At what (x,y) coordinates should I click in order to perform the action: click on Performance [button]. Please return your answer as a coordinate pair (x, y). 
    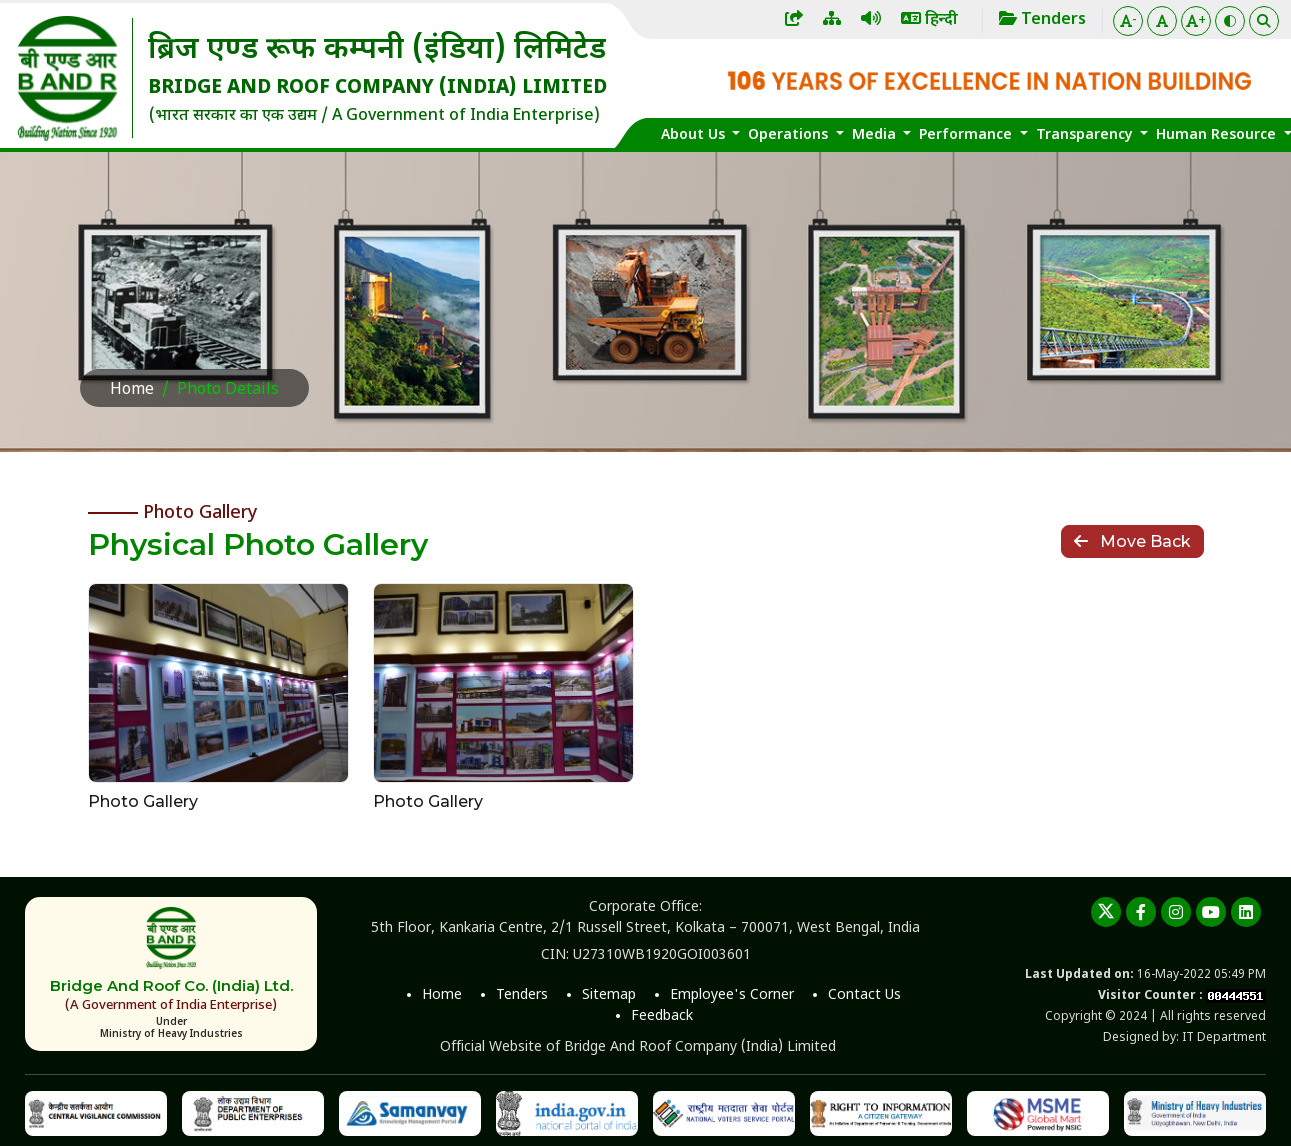
    Looking at the image, I should click on (967, 135).